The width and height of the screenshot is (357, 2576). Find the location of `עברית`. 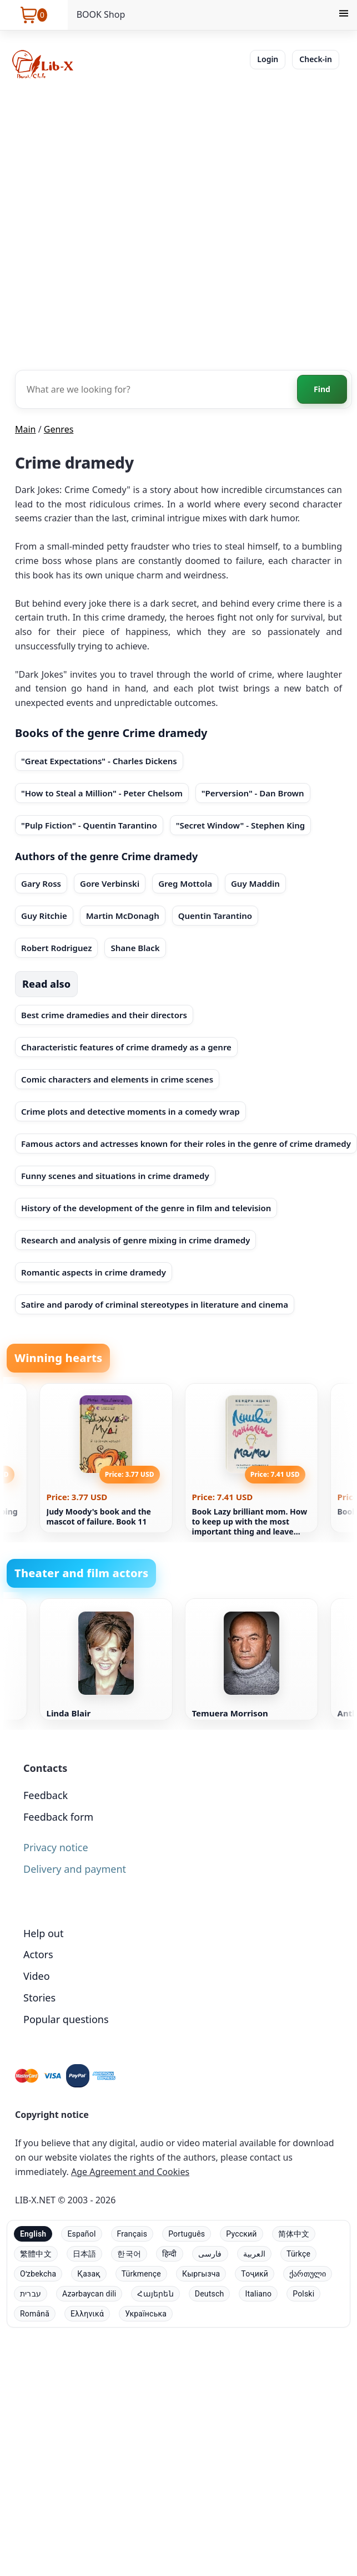

עברית is located at coordinates (30, 2293).